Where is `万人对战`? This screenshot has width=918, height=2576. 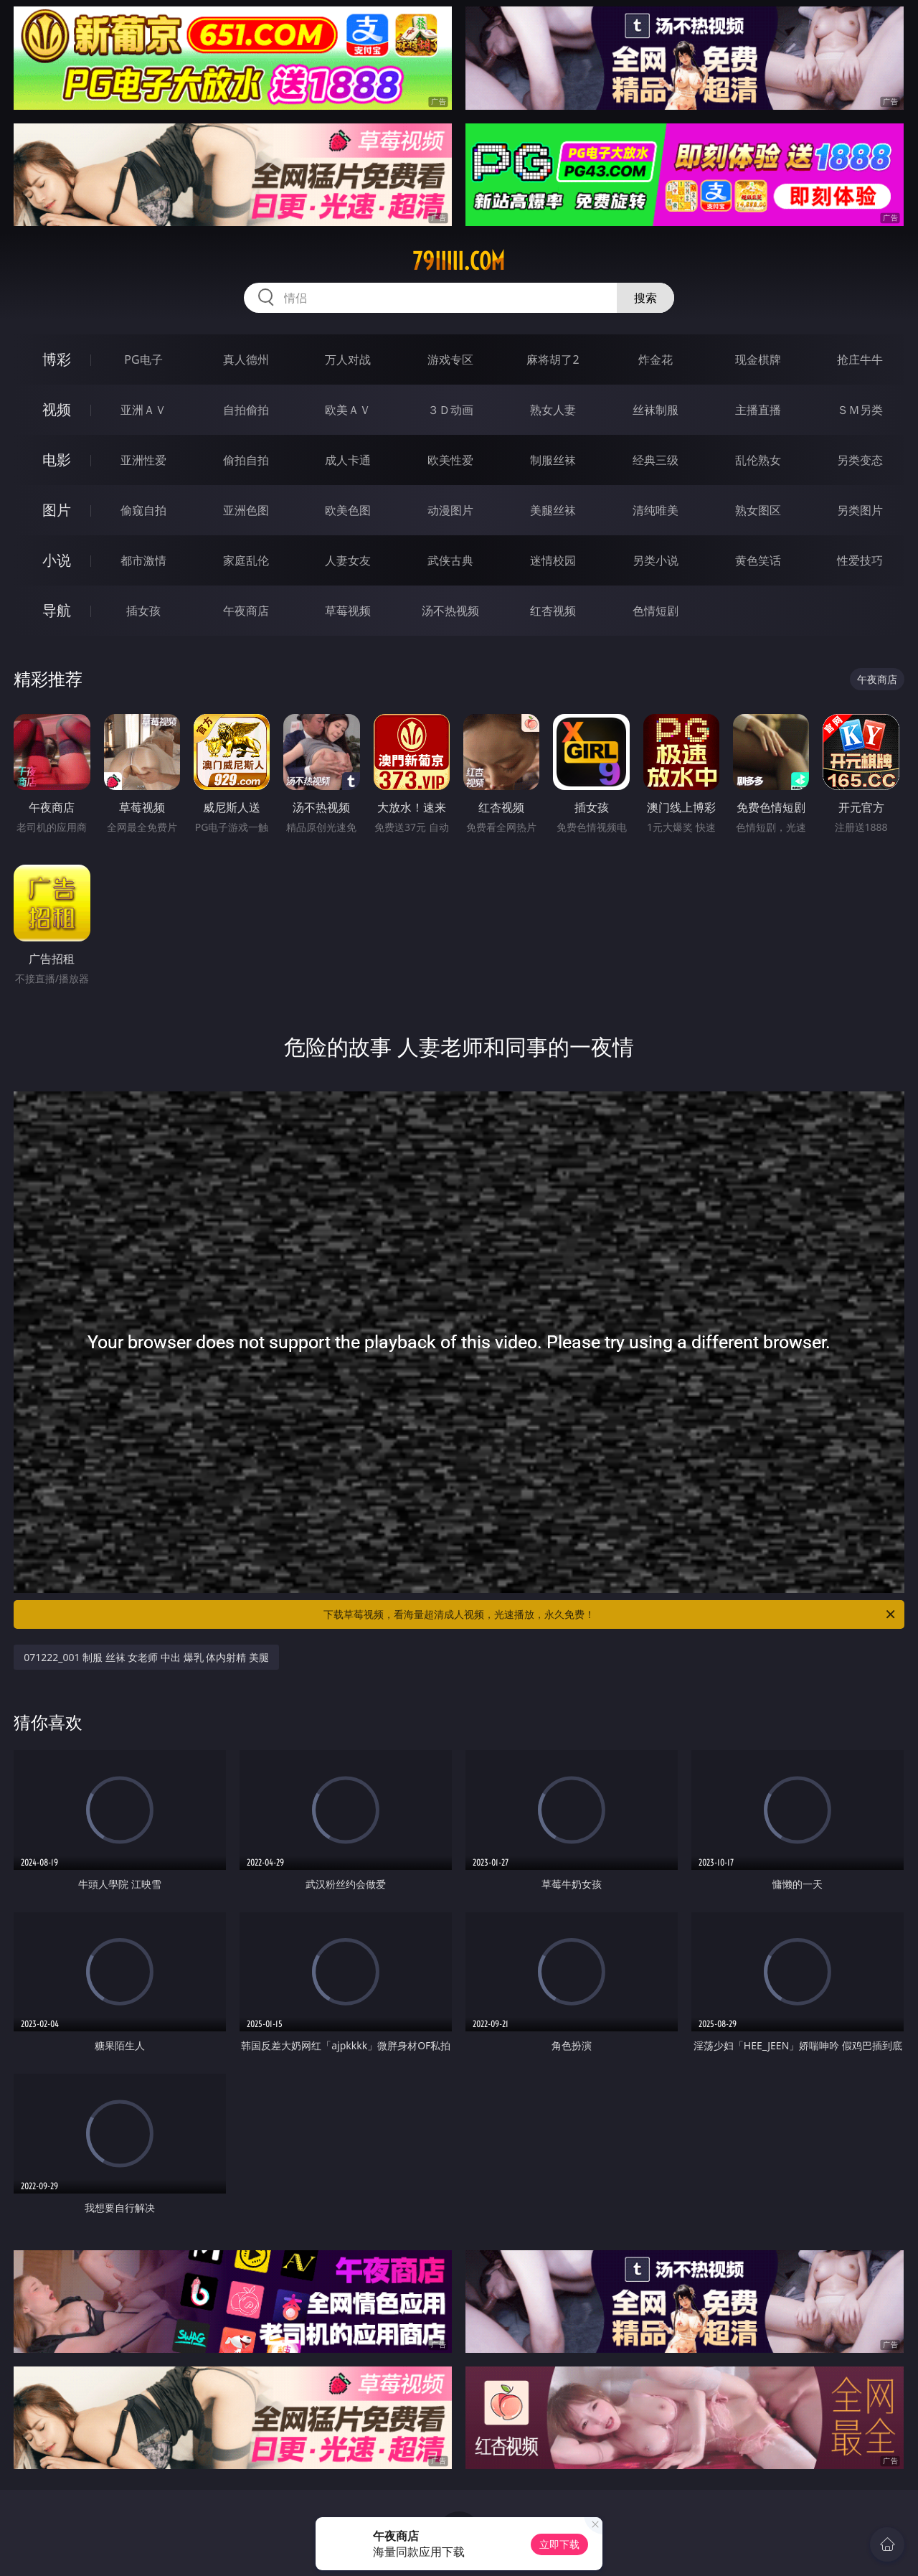 万人对战 is located at coordinates (348, 359).